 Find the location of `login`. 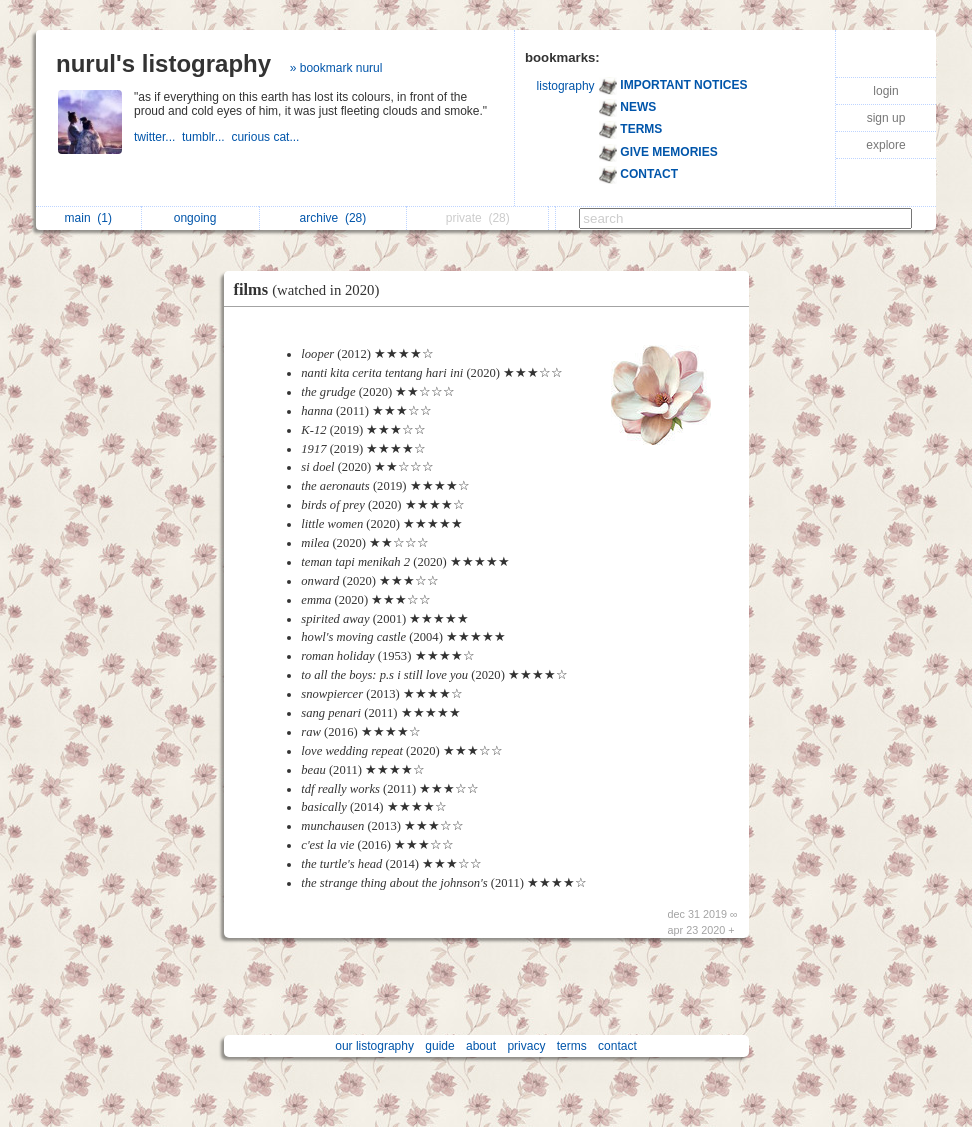

login is located at coordinates (885, 91).